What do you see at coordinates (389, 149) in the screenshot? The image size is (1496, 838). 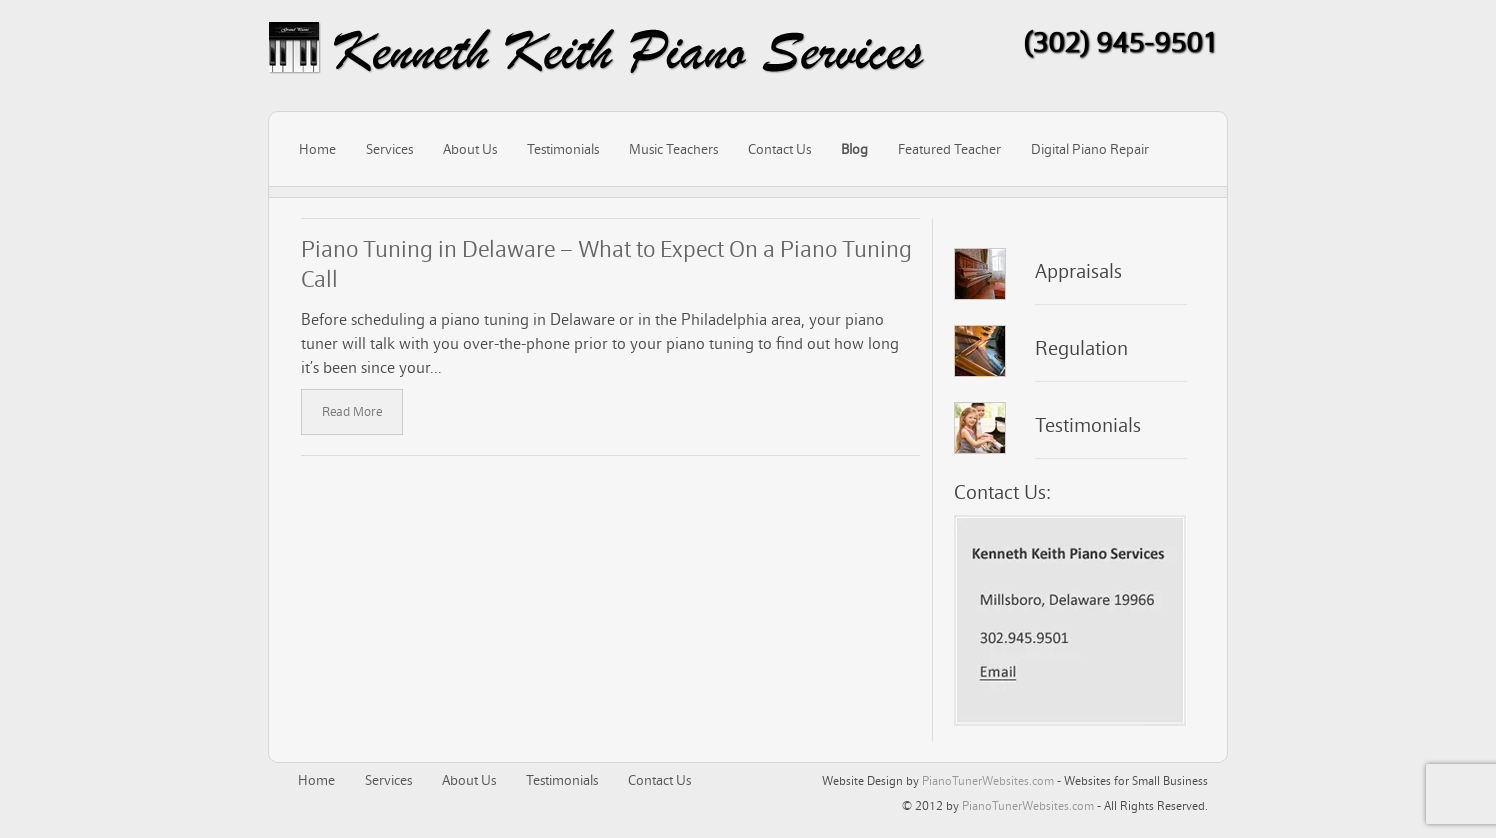 I see `Services` at bounding box center [389, 149].